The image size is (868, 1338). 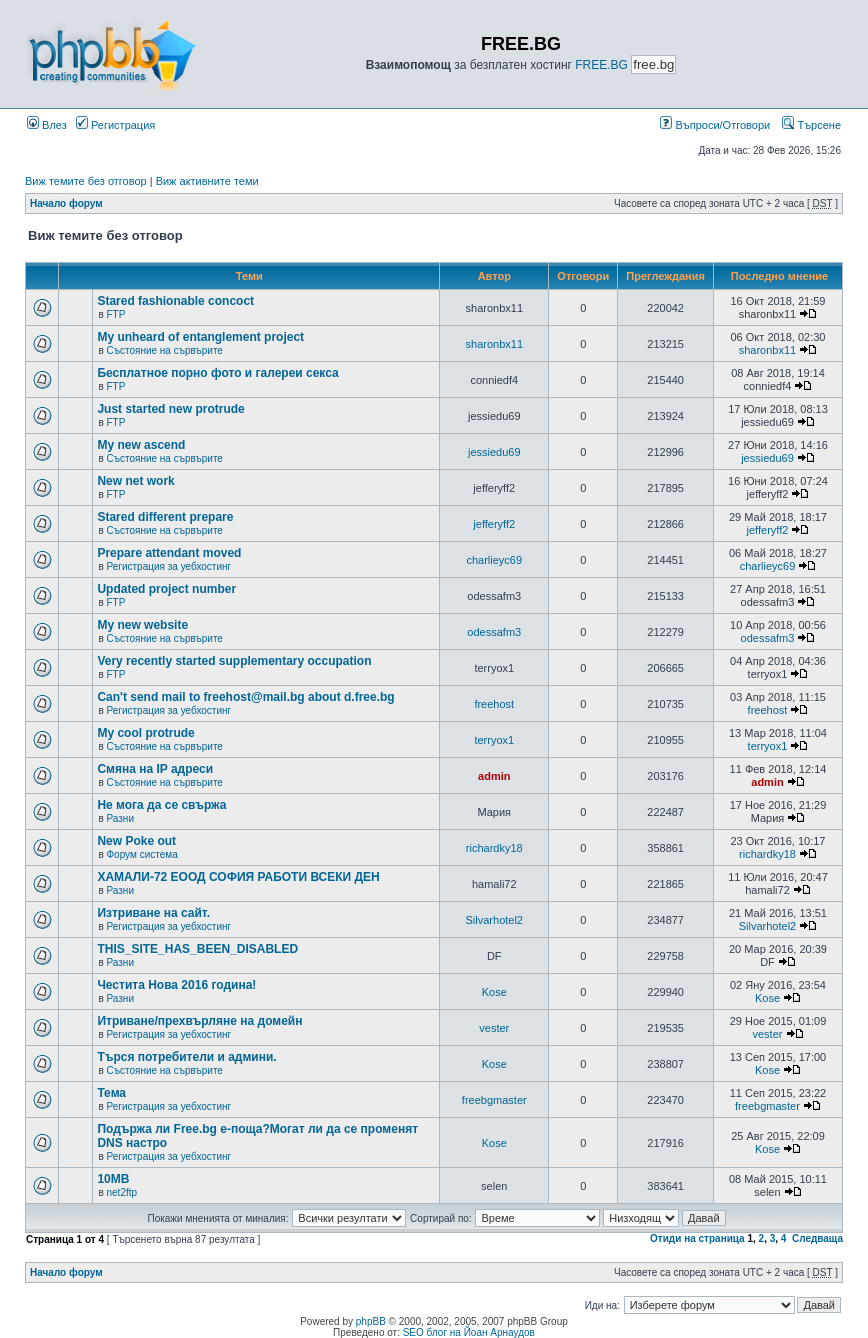 What do you see at coordinates (601, 65) in the screenshot?
I see `FREE.BG` at bounding box center [601, 65].